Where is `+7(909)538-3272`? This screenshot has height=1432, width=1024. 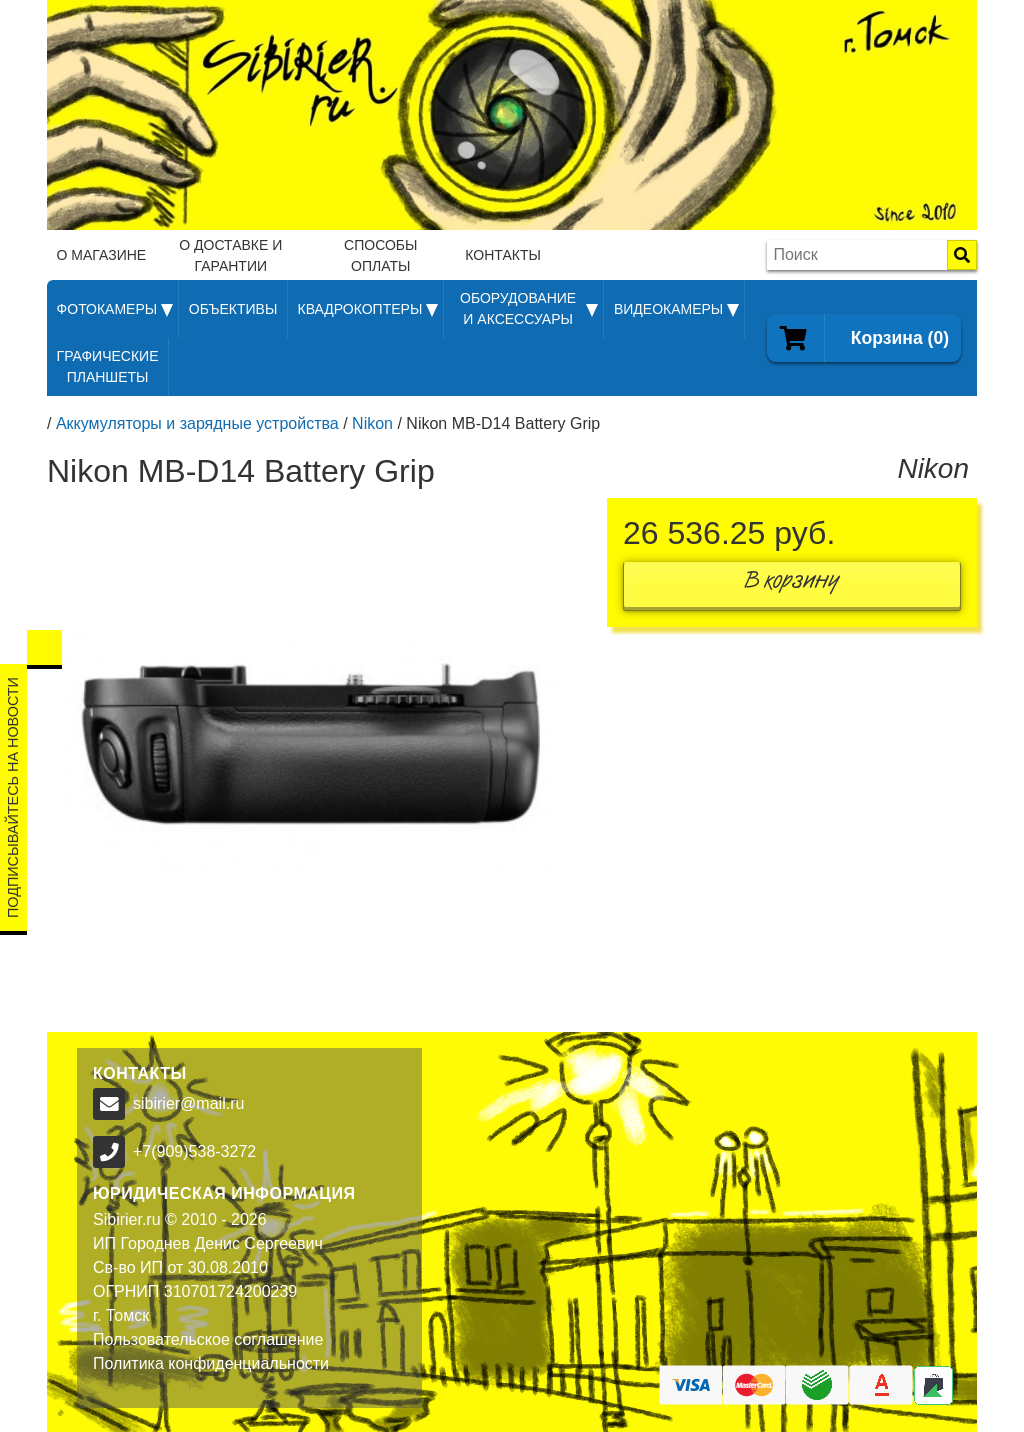
+7(909)538-3272 is located at coordinates (194, 1151).